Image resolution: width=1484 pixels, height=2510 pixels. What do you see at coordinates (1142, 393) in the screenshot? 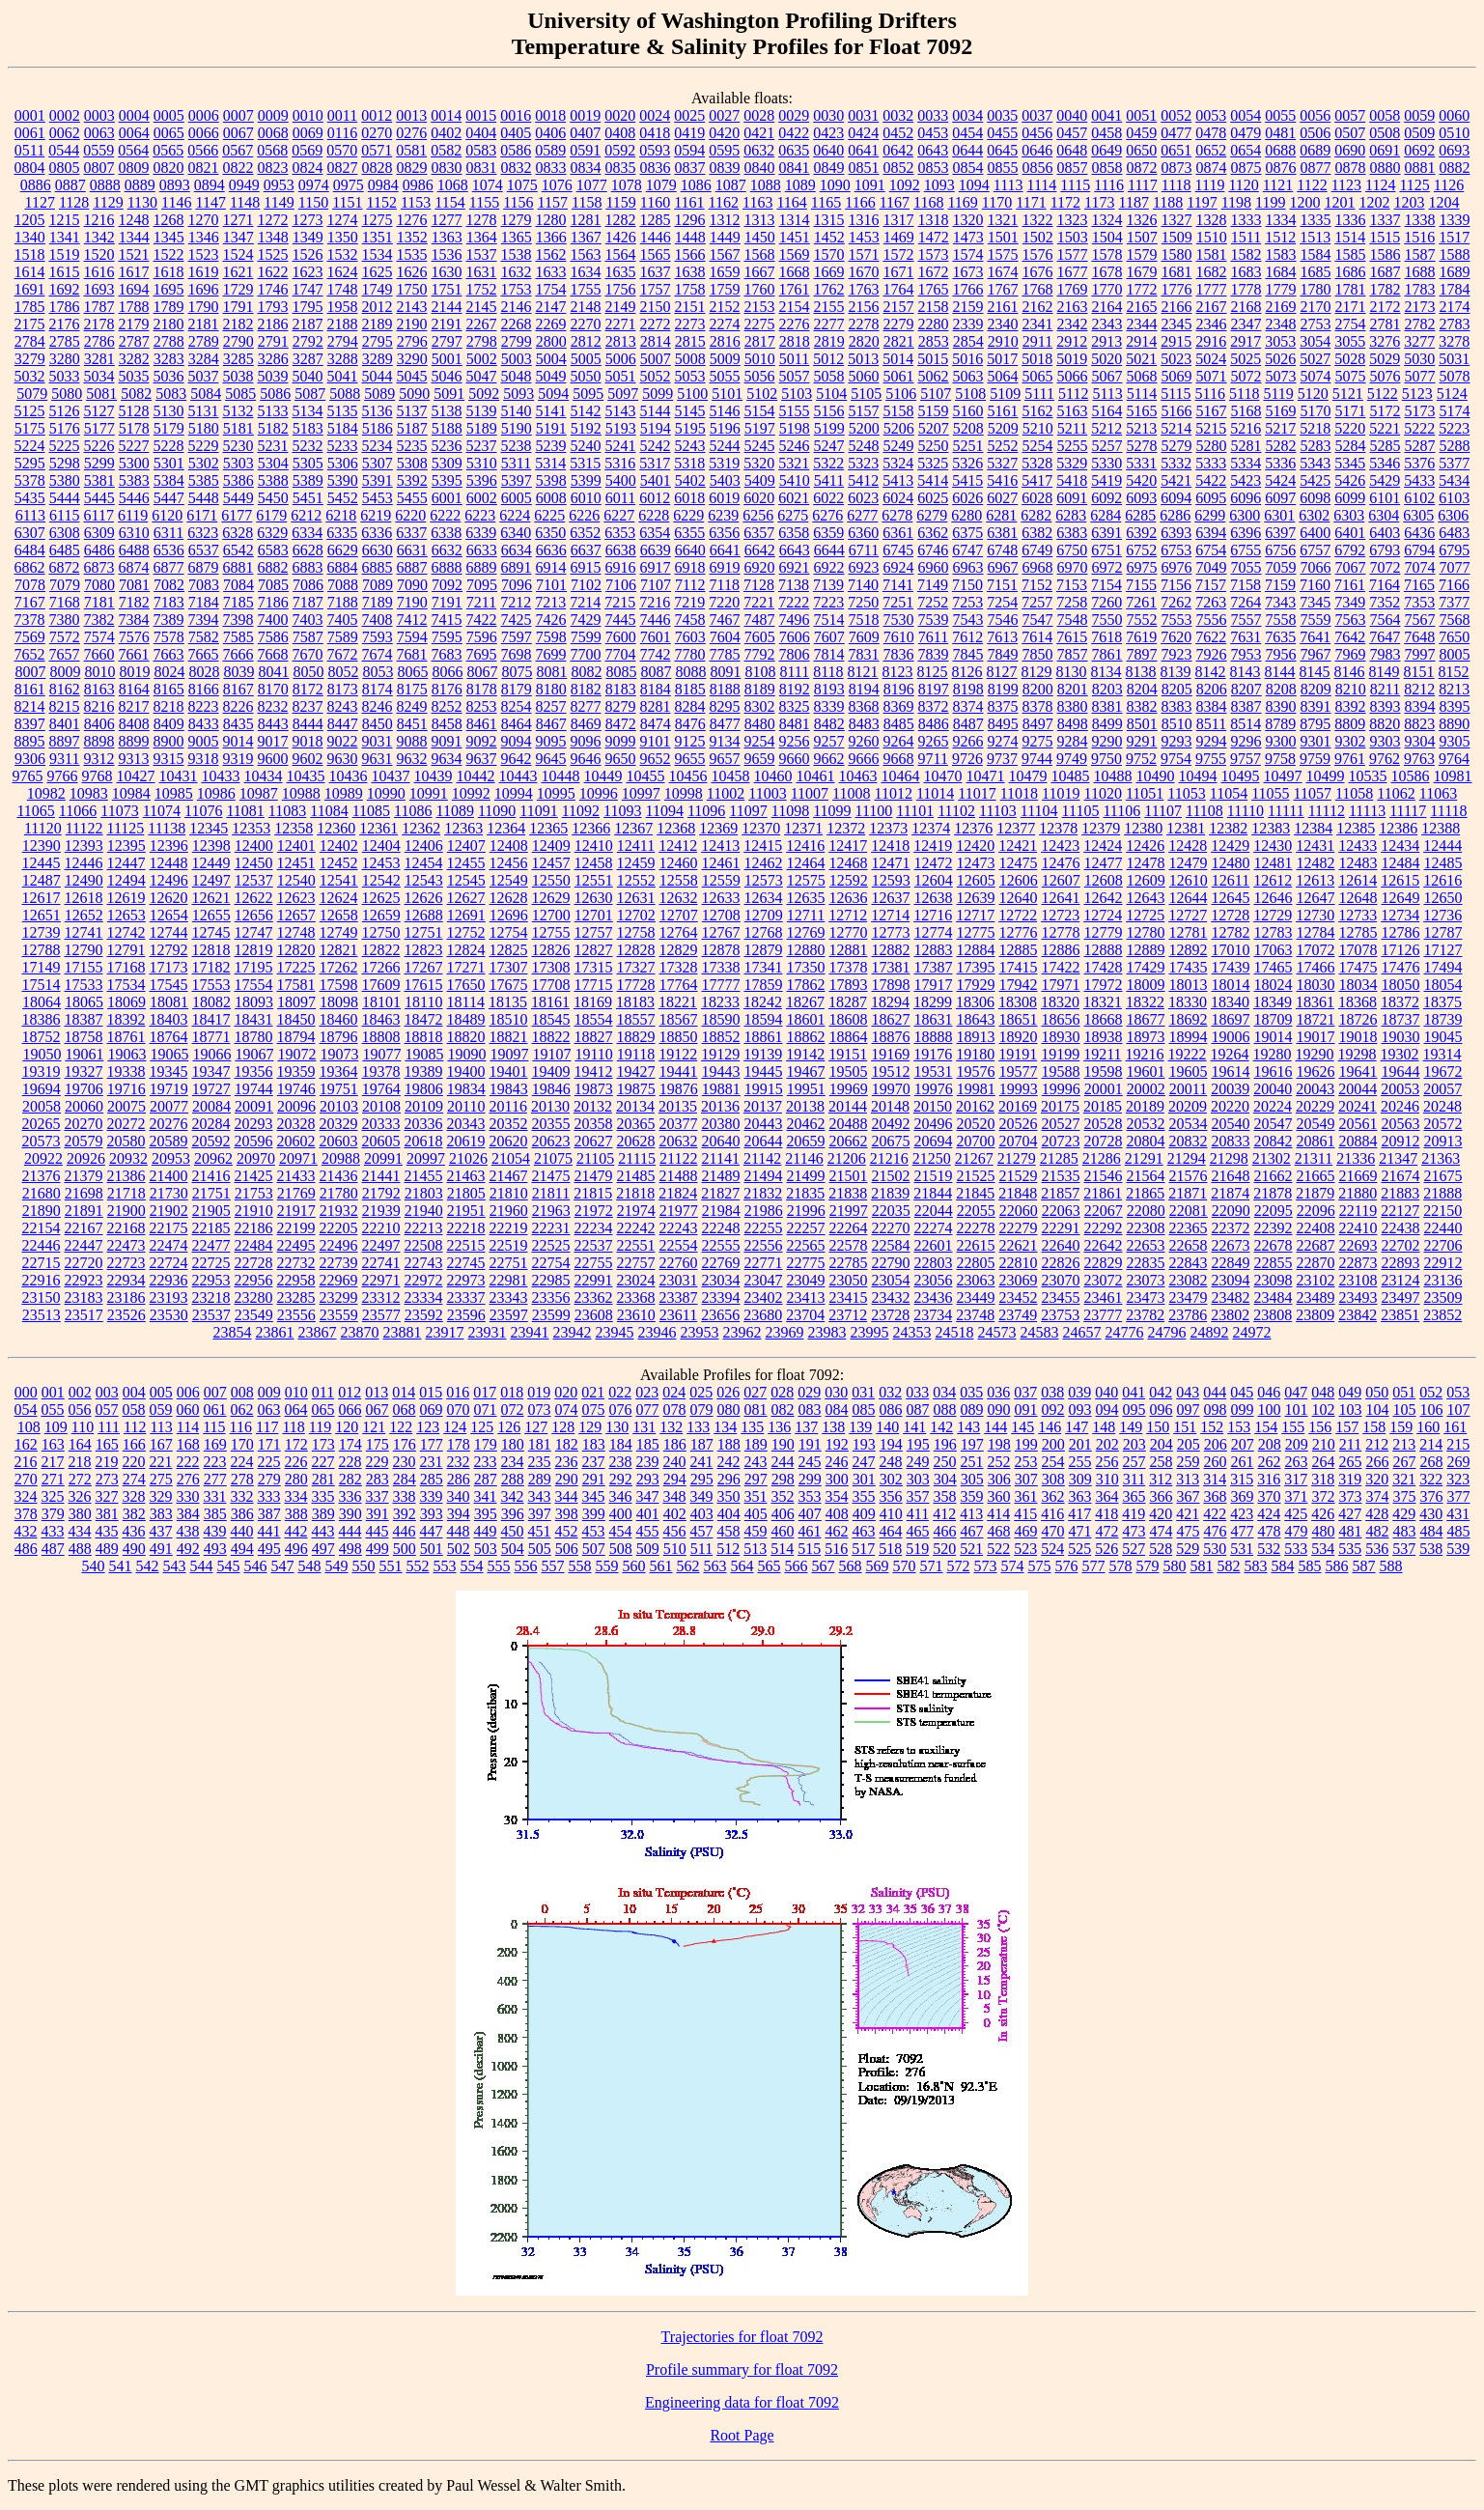
I see `5114` at bounding box center [1142, 393].